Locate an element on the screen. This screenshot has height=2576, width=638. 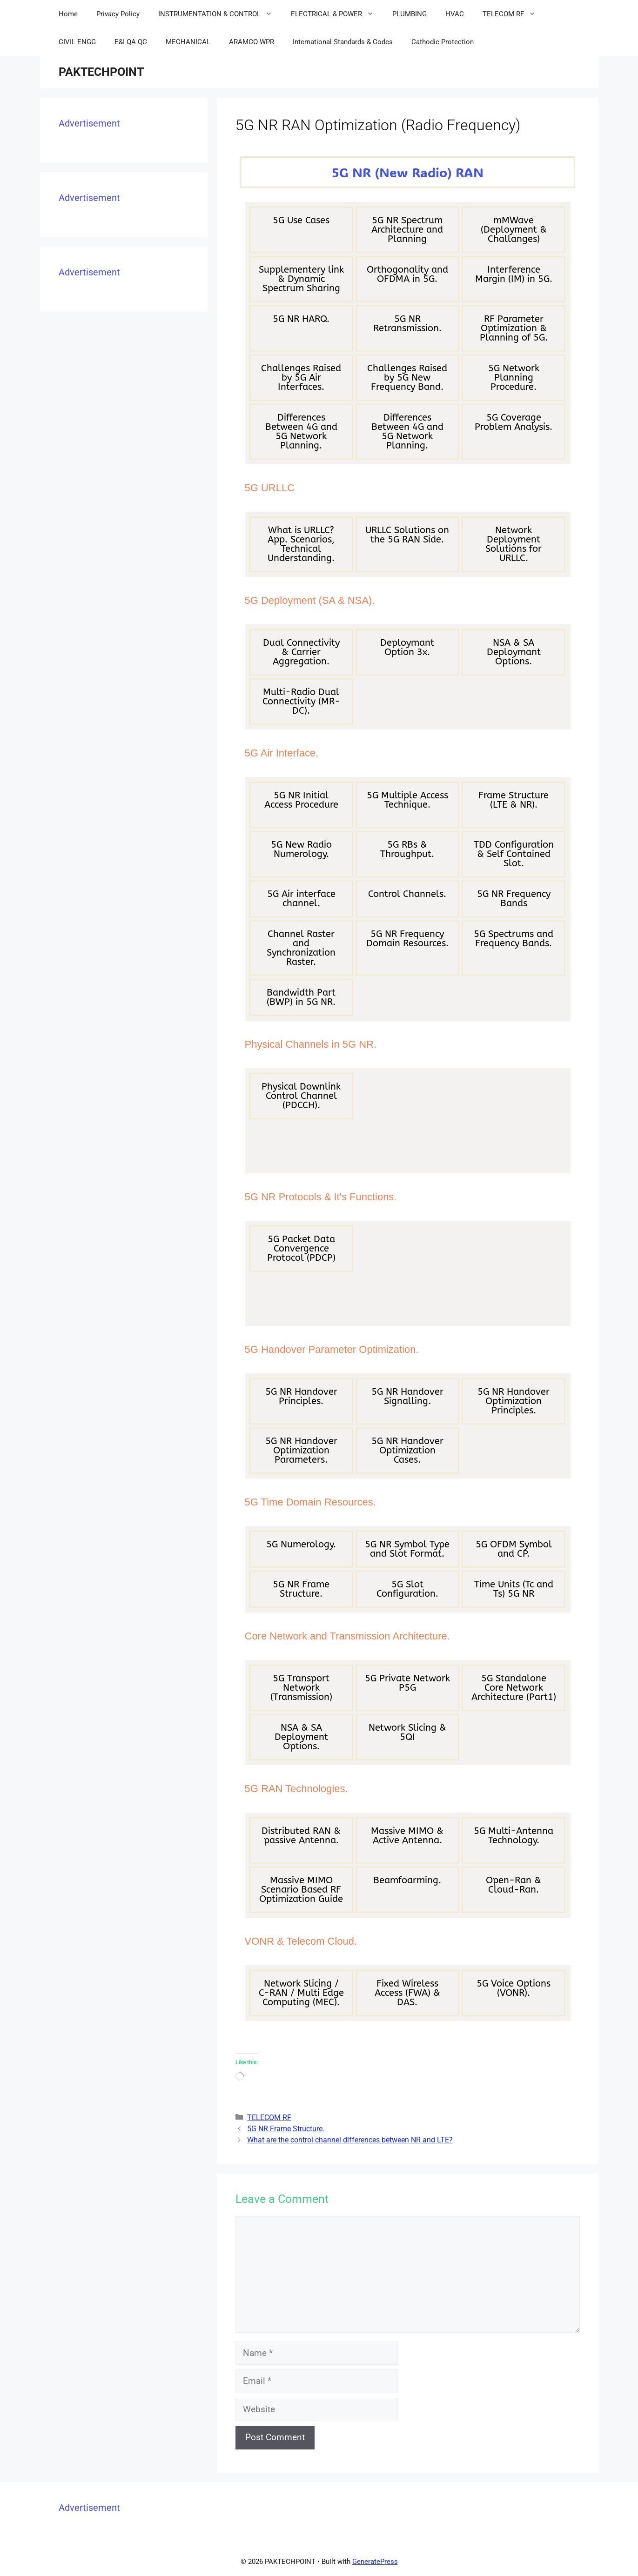
Cathodic Protection is located at coordinates (442, 42).